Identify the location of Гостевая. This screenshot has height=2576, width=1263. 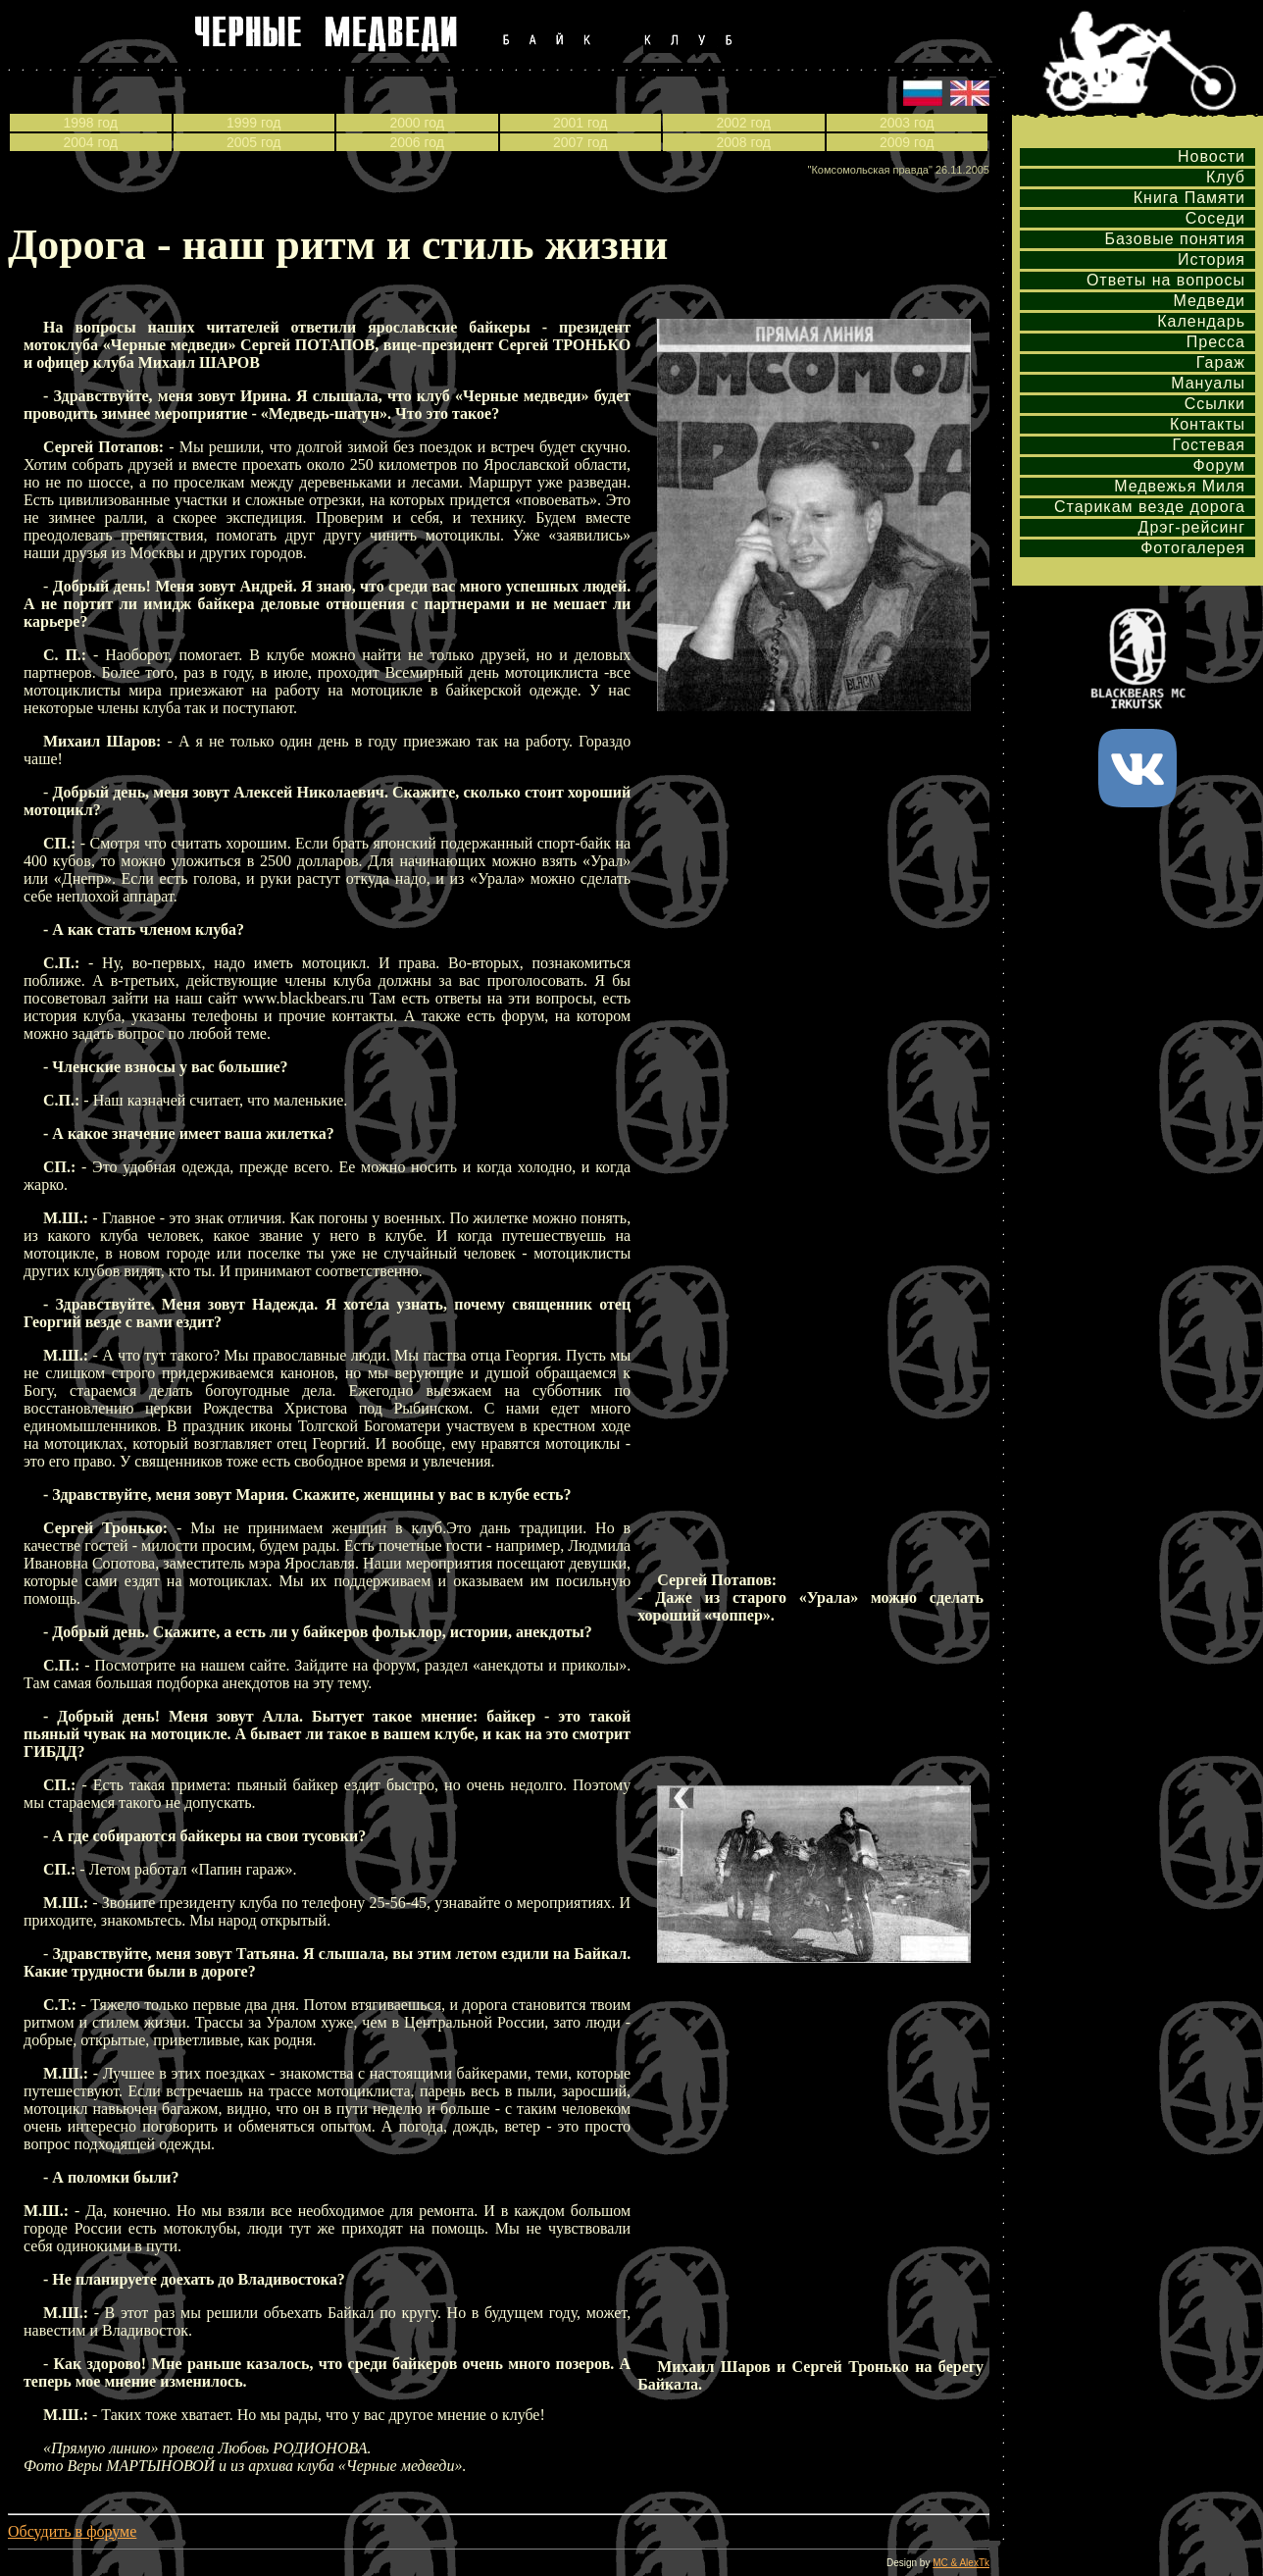
(1209, 445).